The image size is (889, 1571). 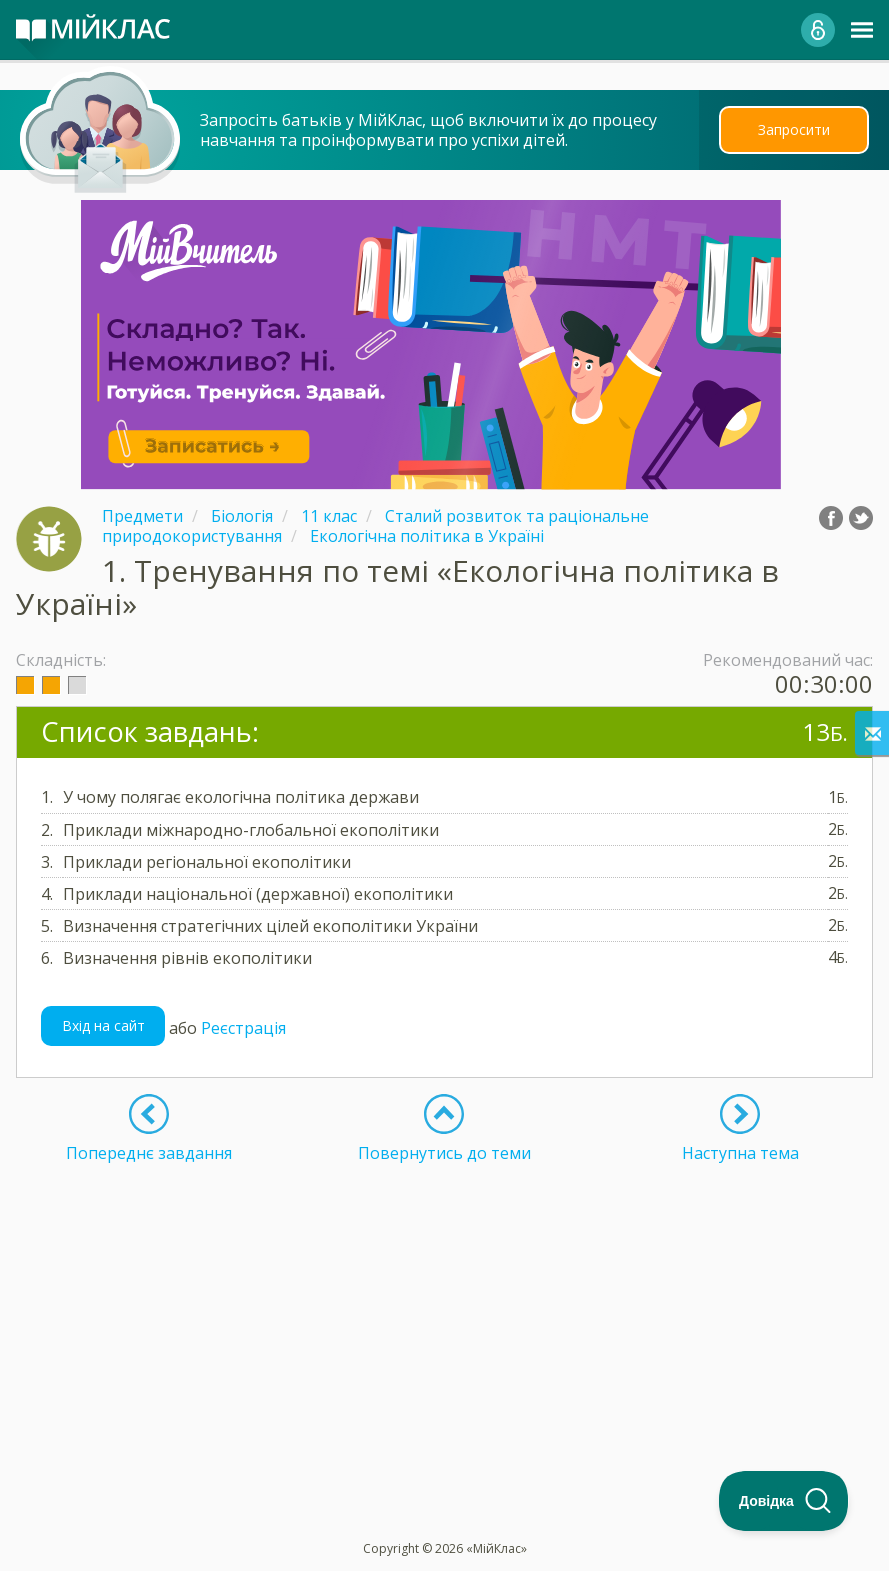 I want to click on [Advertisement], so click(x=444, y=1303).